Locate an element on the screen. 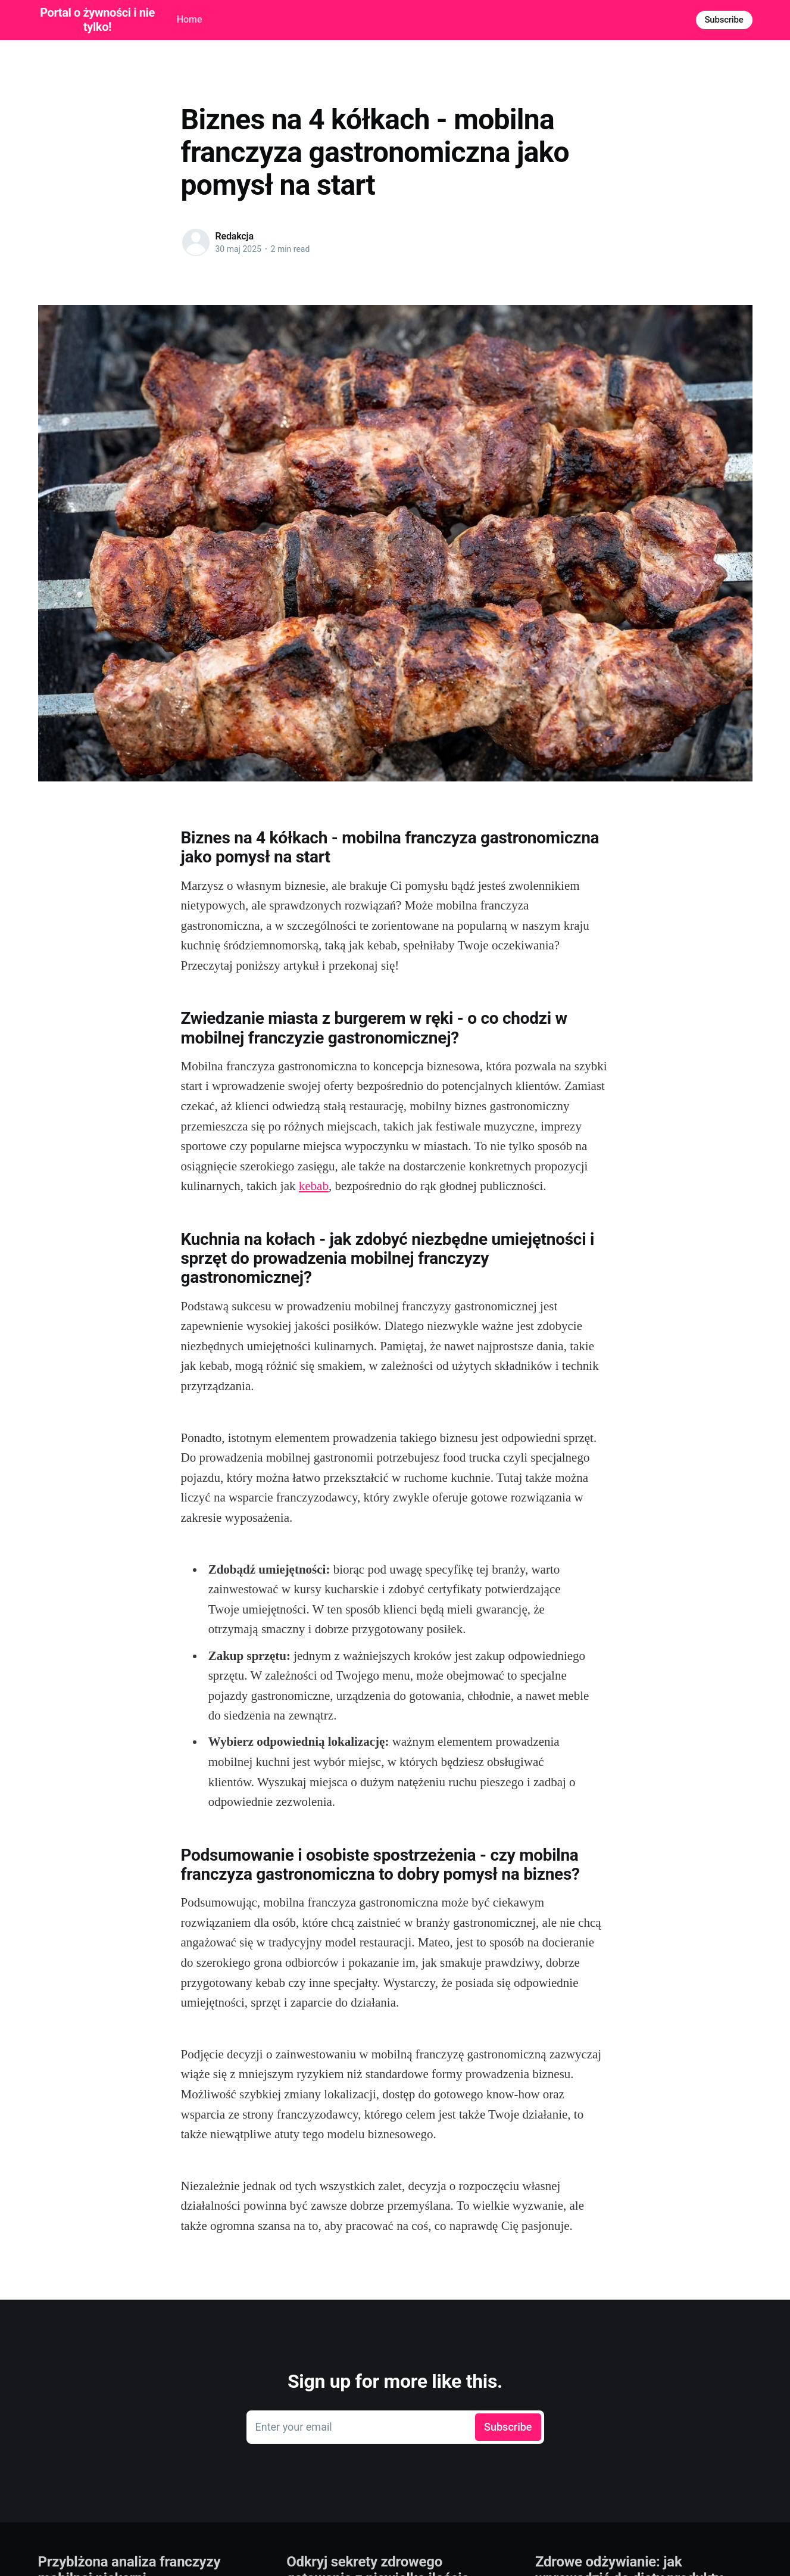 The image size is (790, 2576). Subscribe is located at coordinates (724, 19).